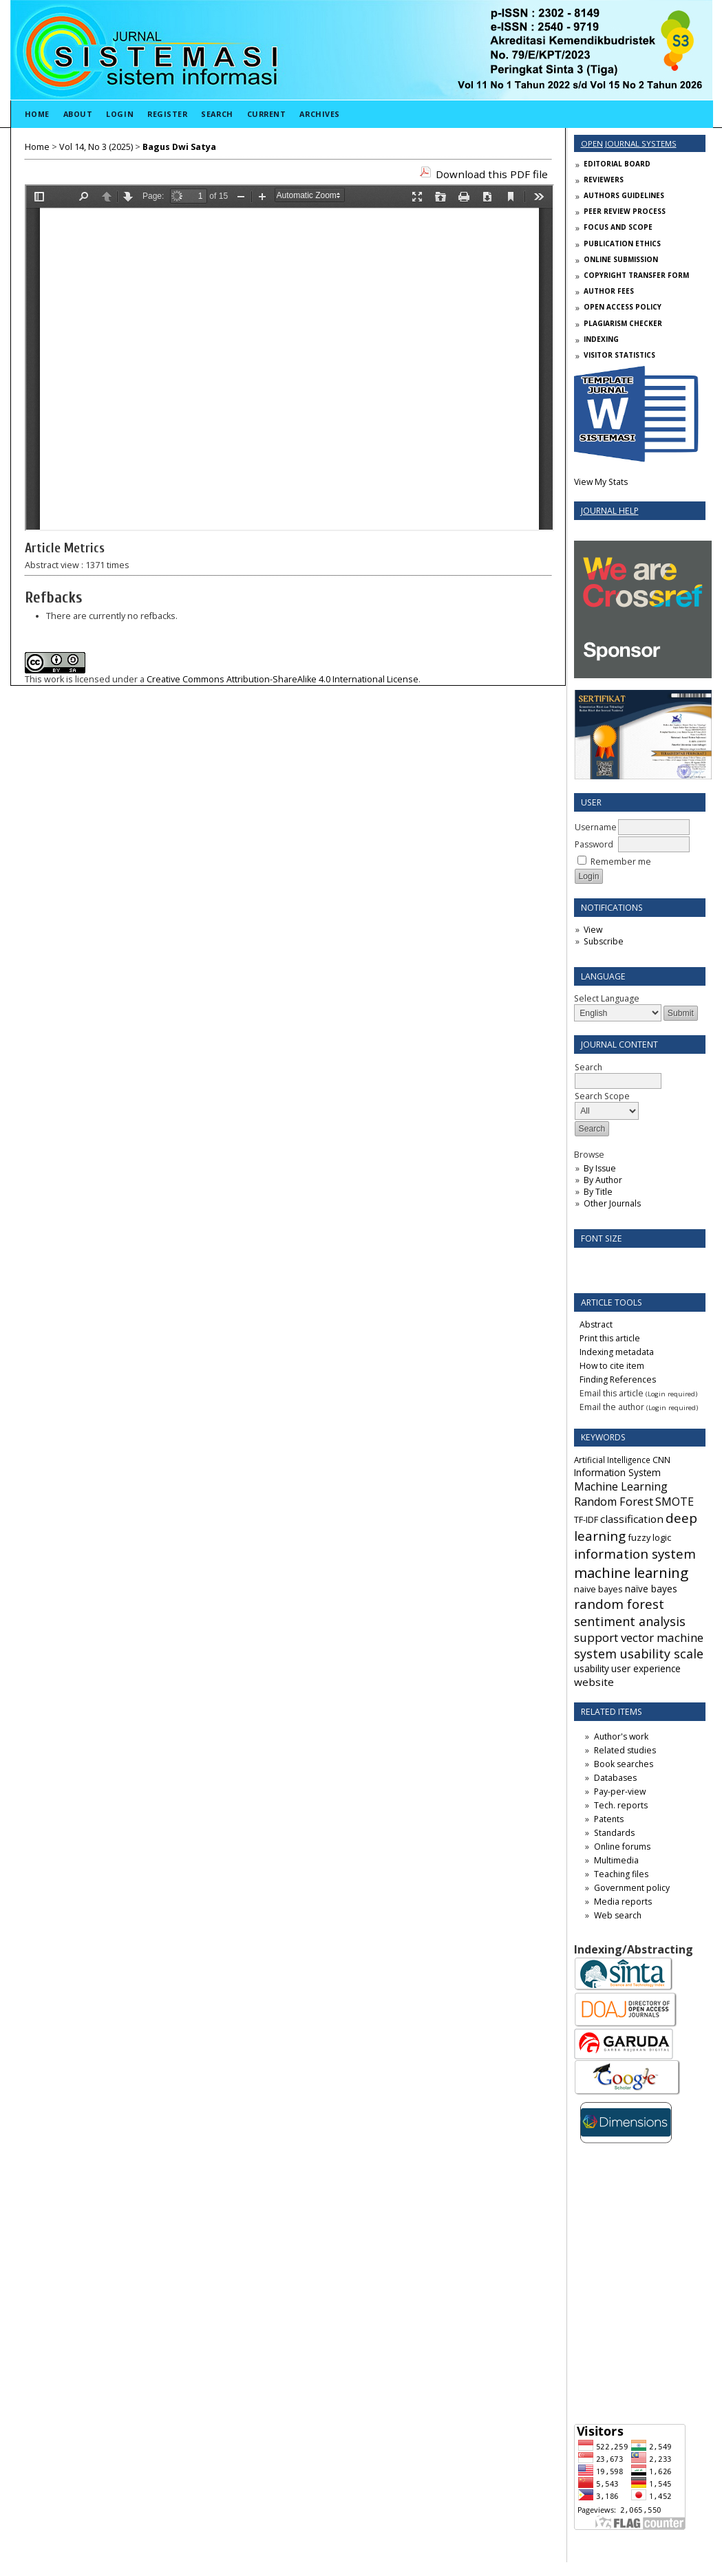  What do you see at coordinates (623, 1901) in the screenshot?
I see `Media reports` at bounding box center [623, 1901].